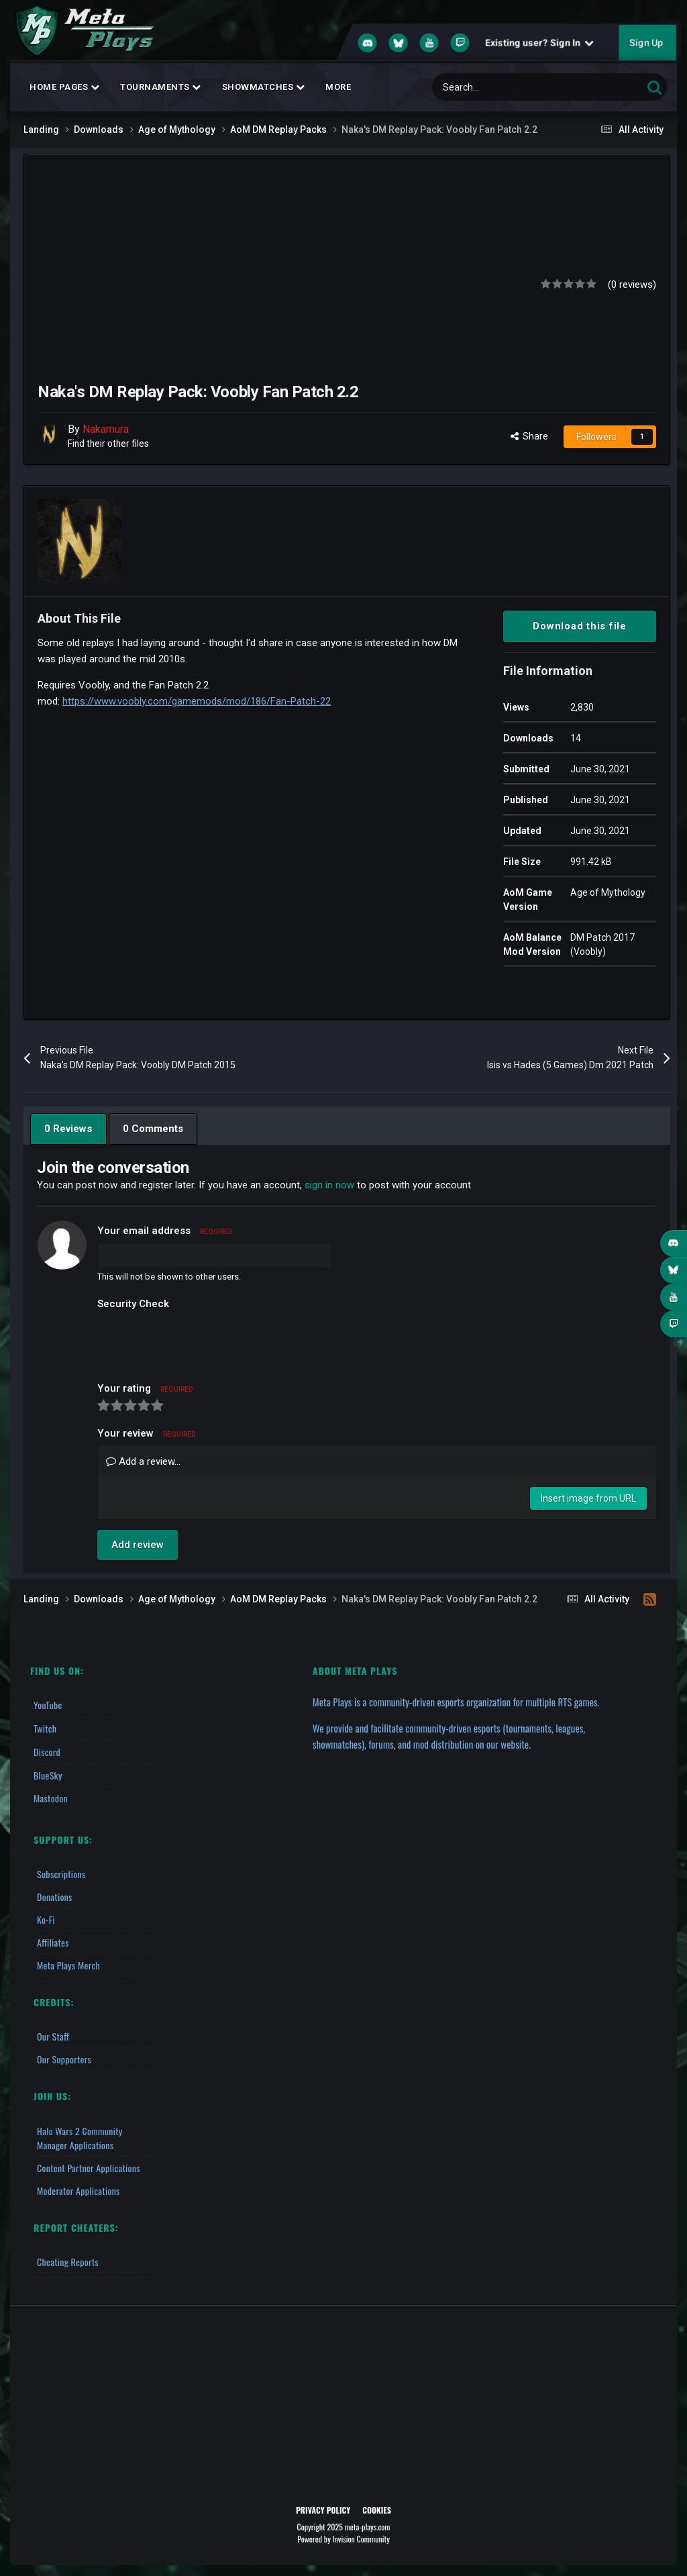  What do you see at coordinates (53, 2034) in the screenshot?
I see `Our Staff` at bounding box center [53, 2034].